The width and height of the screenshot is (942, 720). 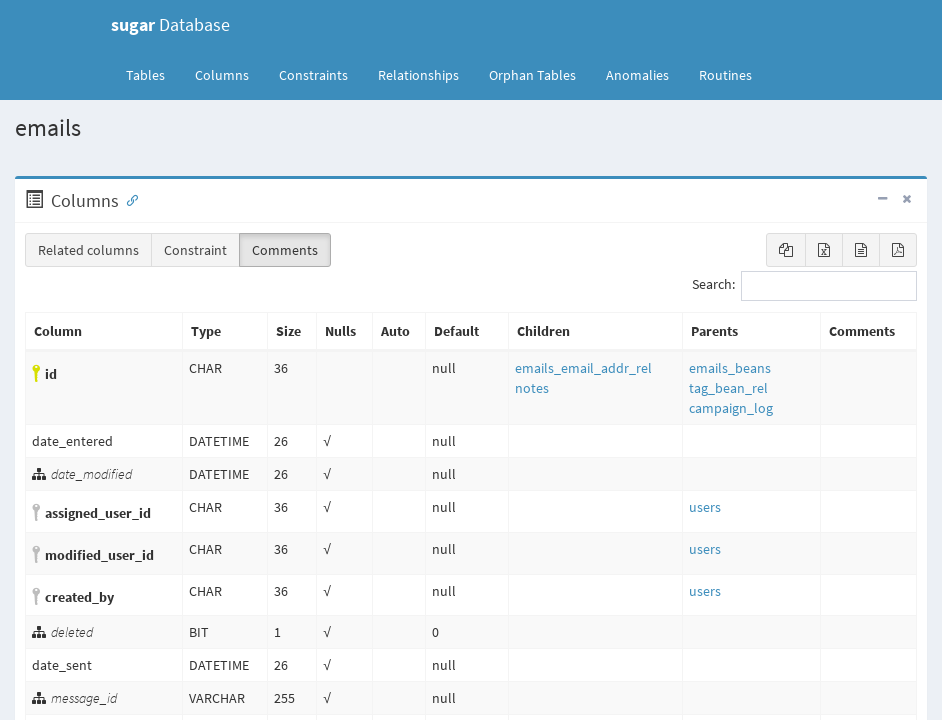 I want to click on [Anchor link for: Columns], so click(x=128, y=199).